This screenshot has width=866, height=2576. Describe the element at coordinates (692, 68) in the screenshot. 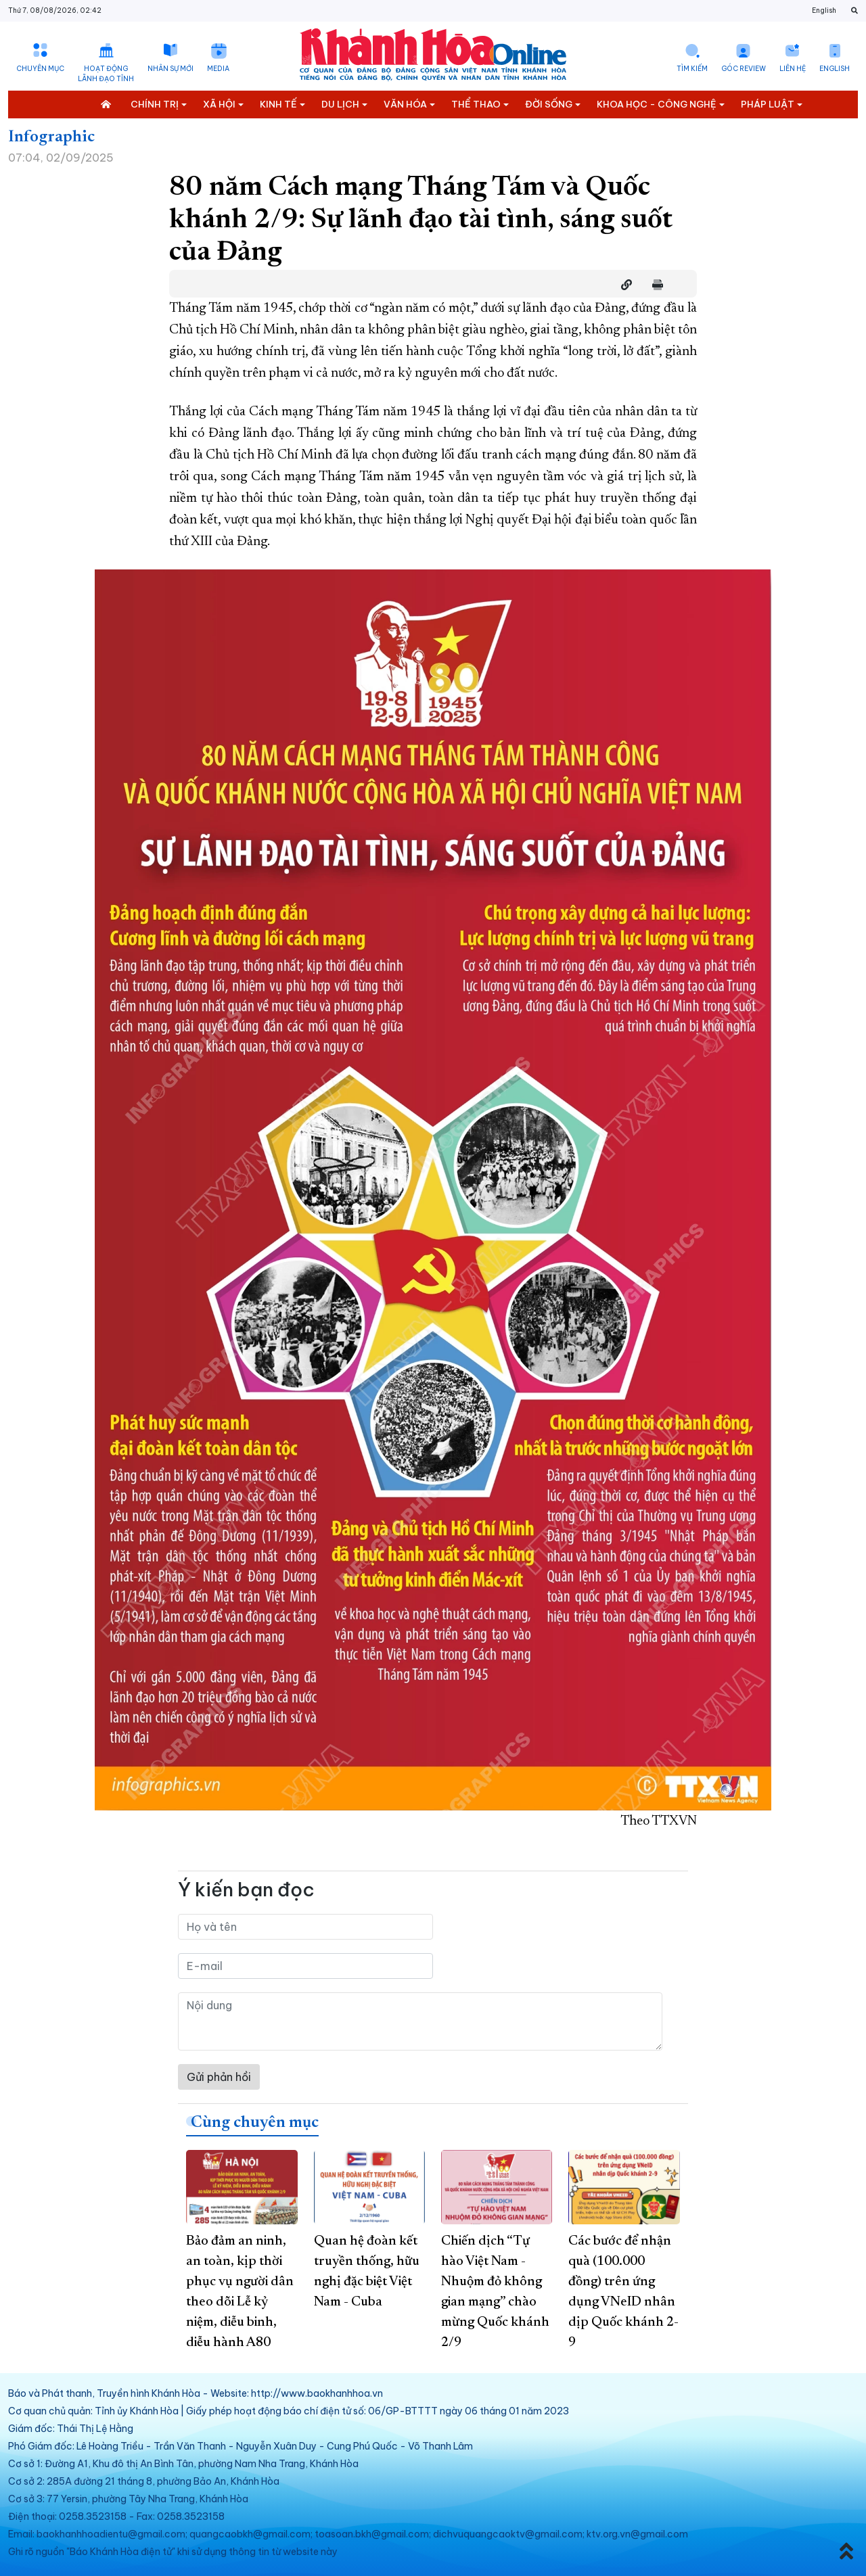

I see `Tìm kiếm` at that location.